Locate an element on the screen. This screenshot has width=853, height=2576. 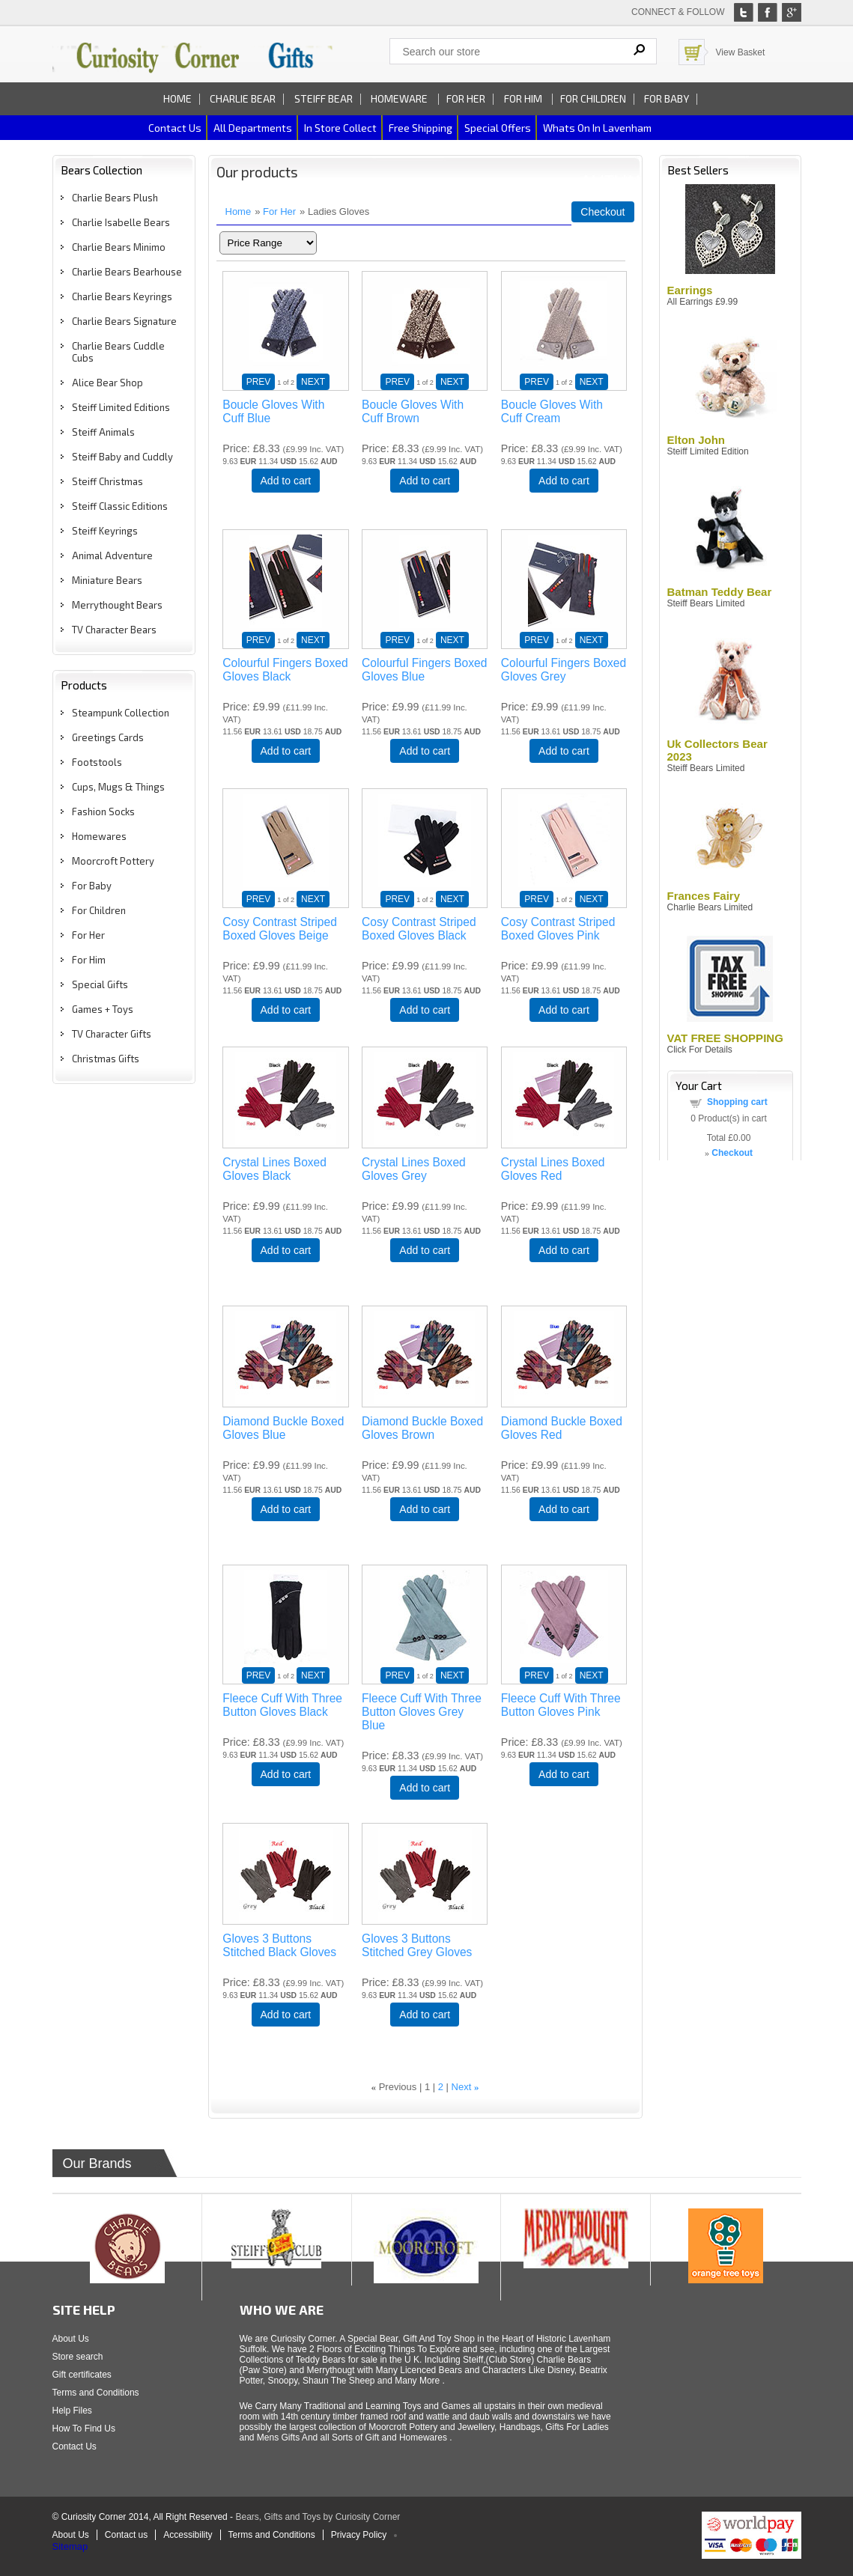
Sitemap is located at coordinates (70, 2546).